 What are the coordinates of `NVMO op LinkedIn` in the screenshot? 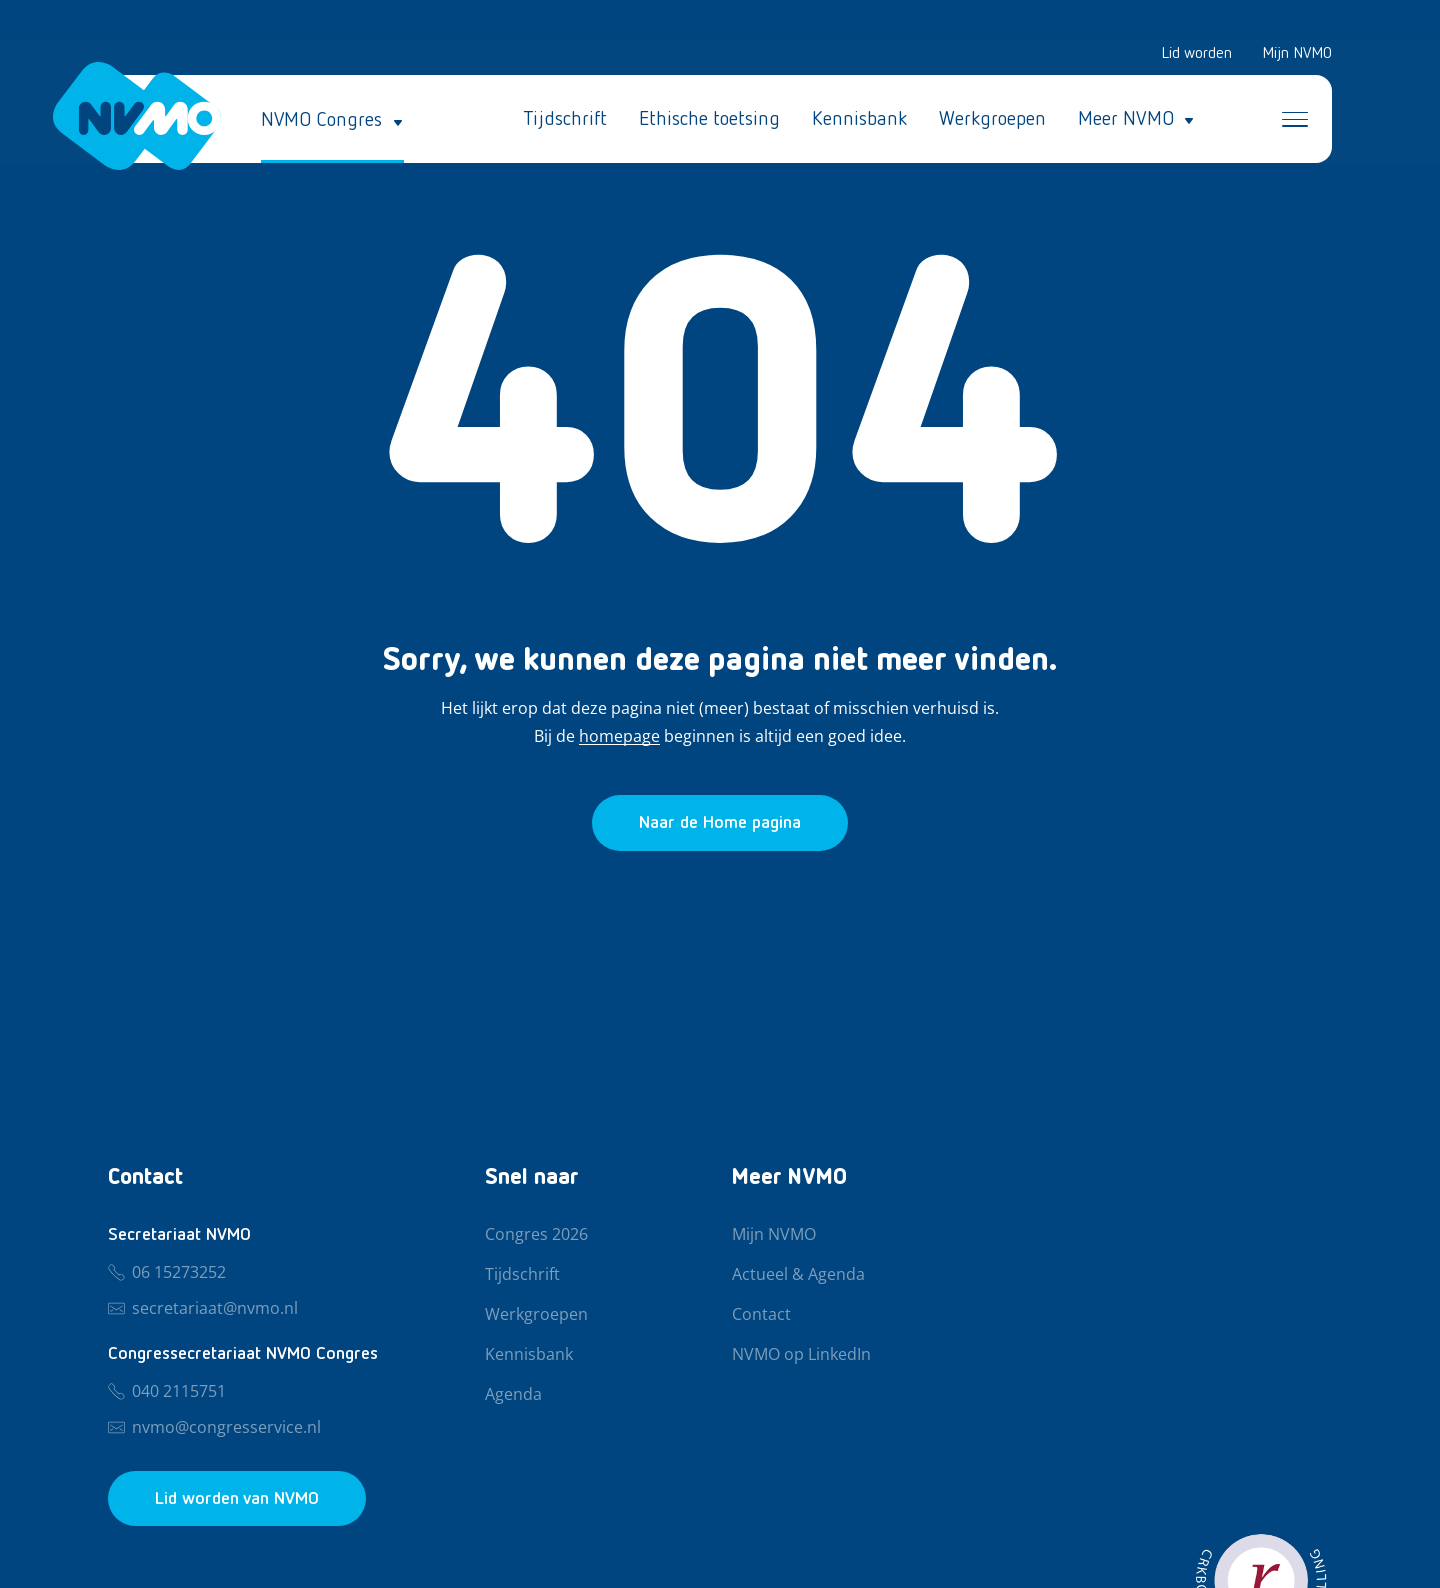 It's located at (801, 1355).